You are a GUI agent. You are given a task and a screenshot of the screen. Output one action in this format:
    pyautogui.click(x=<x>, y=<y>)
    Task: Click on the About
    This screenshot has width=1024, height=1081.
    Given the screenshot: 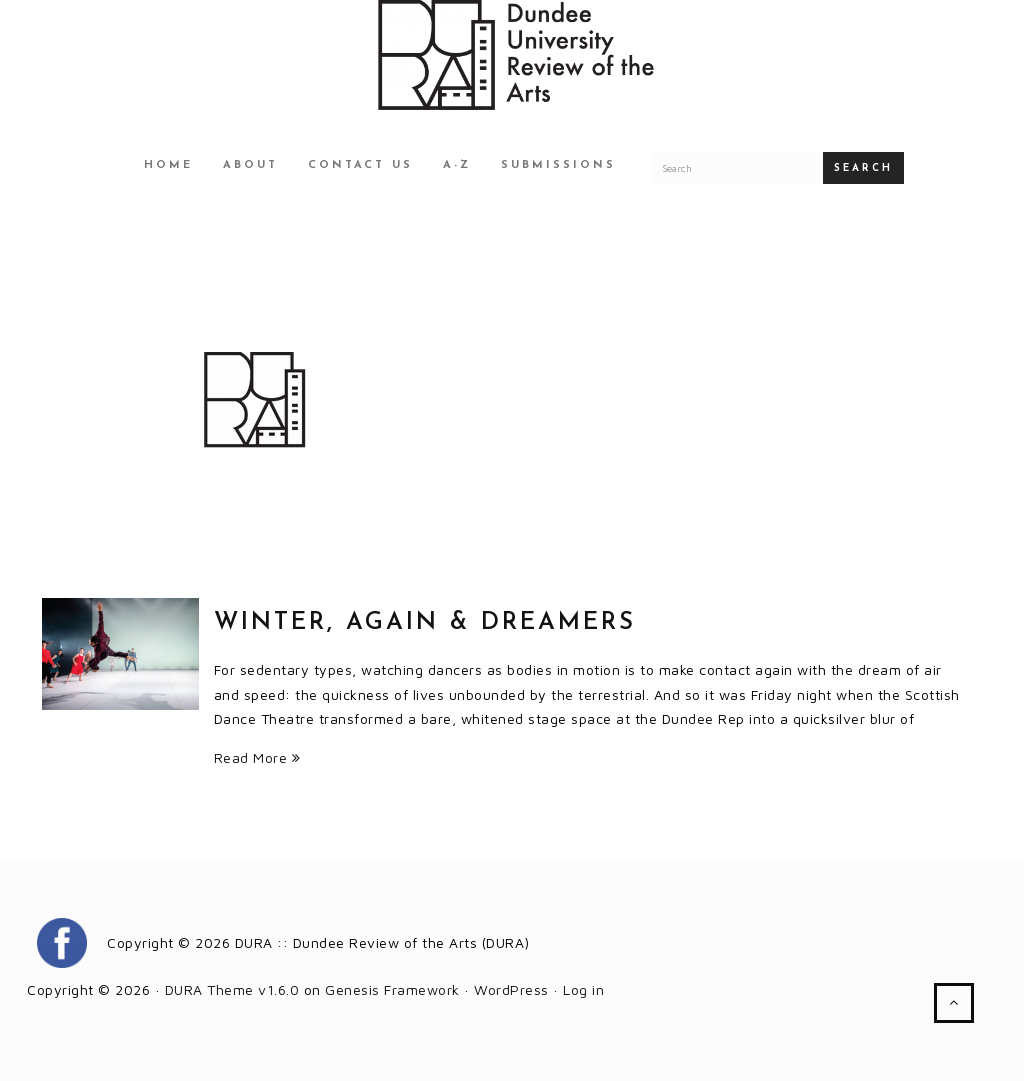 What is the action you would take?
    pyautogui.click(x=250, y=165)
    